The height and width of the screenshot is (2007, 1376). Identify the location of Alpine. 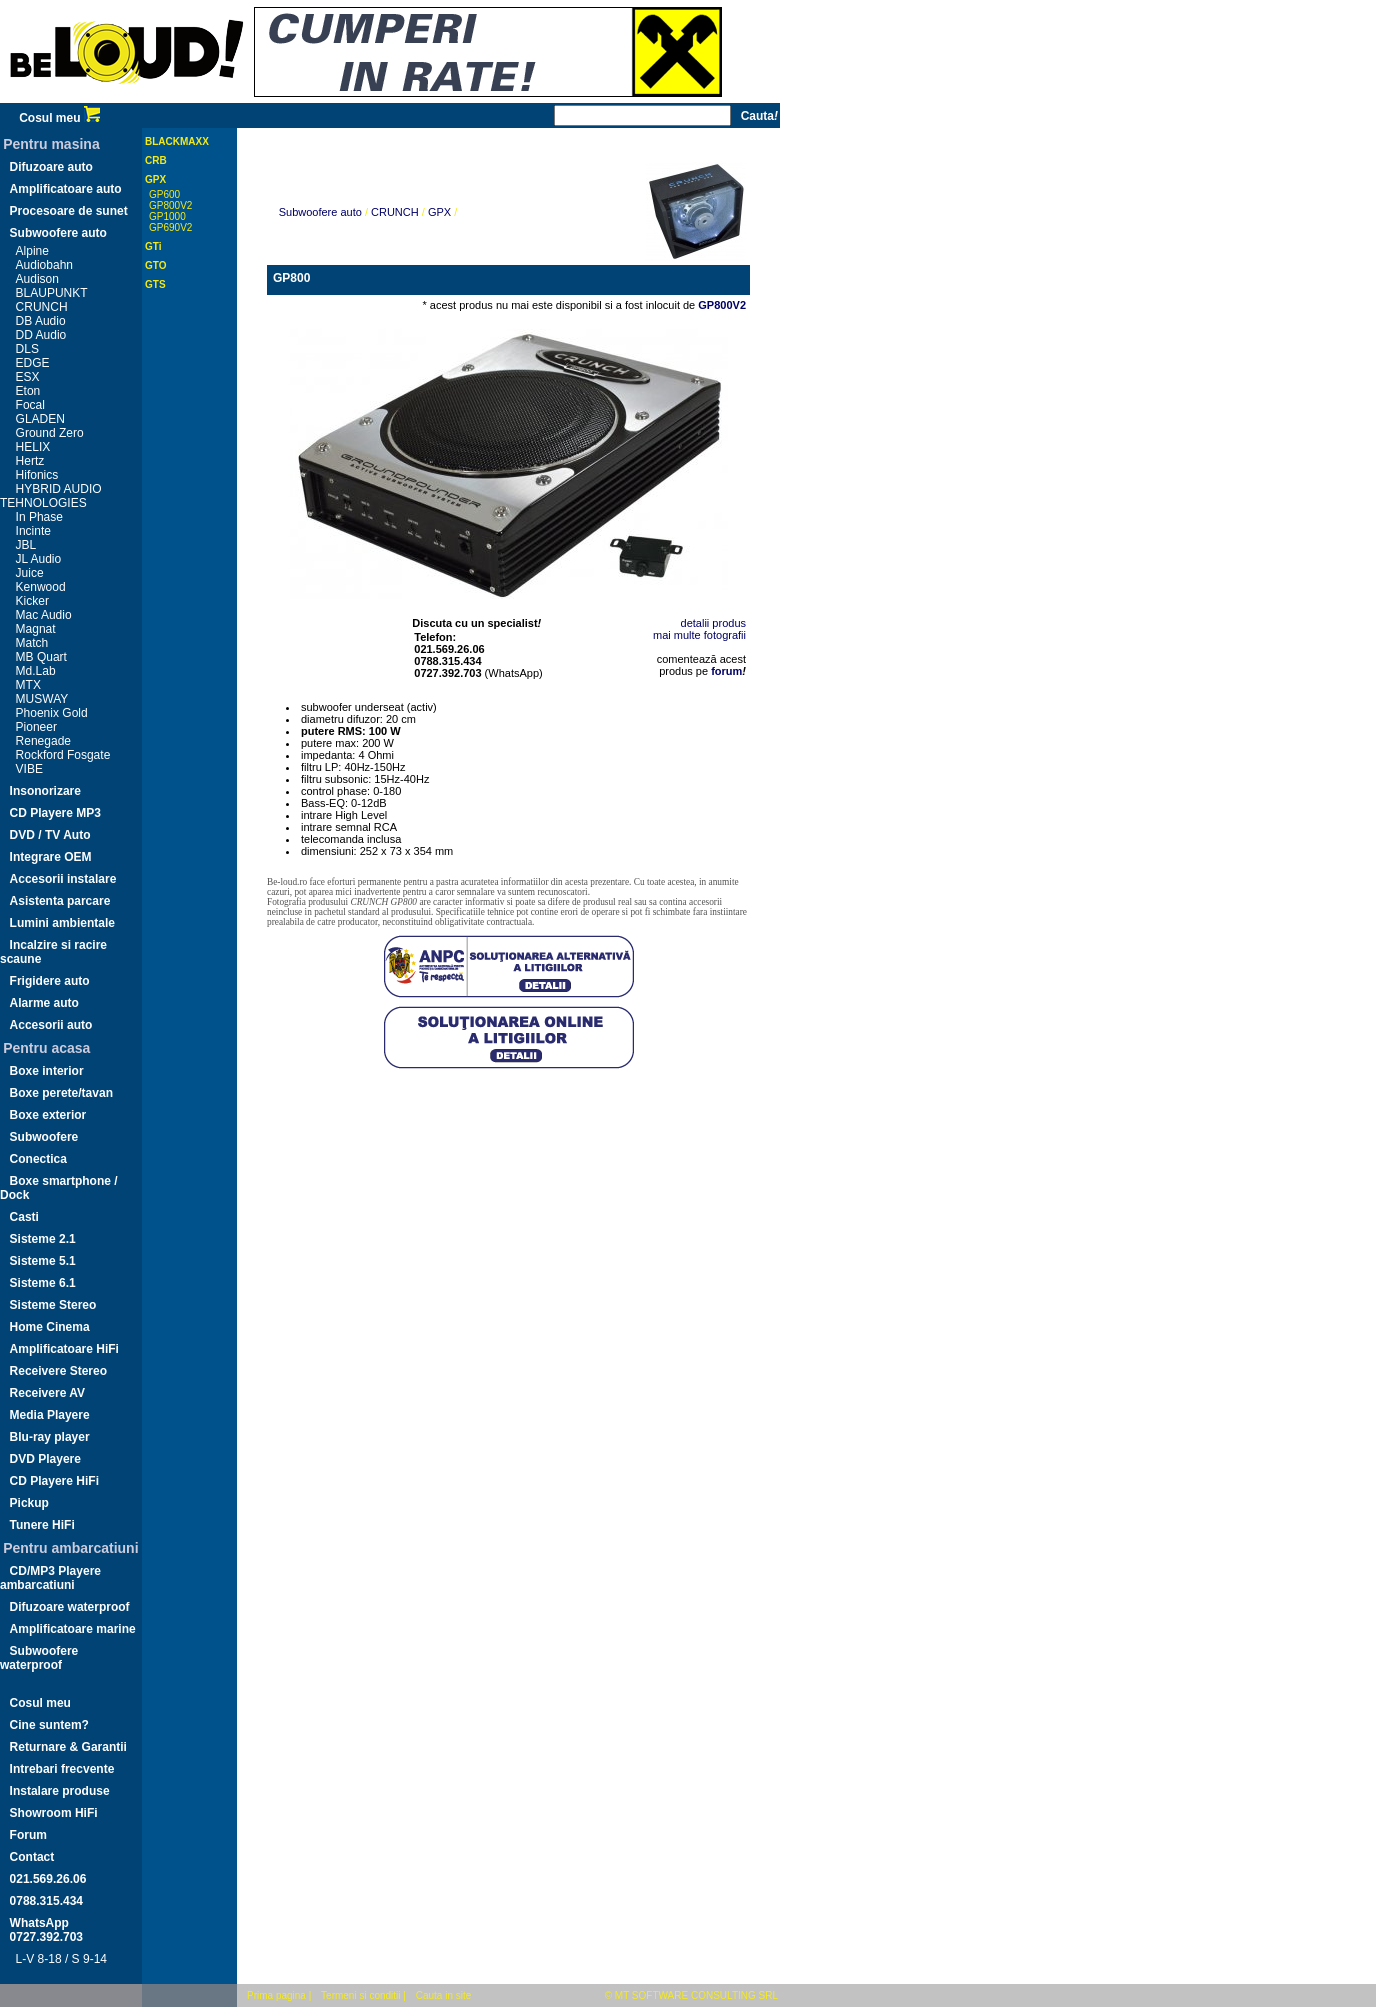
(32, 251).